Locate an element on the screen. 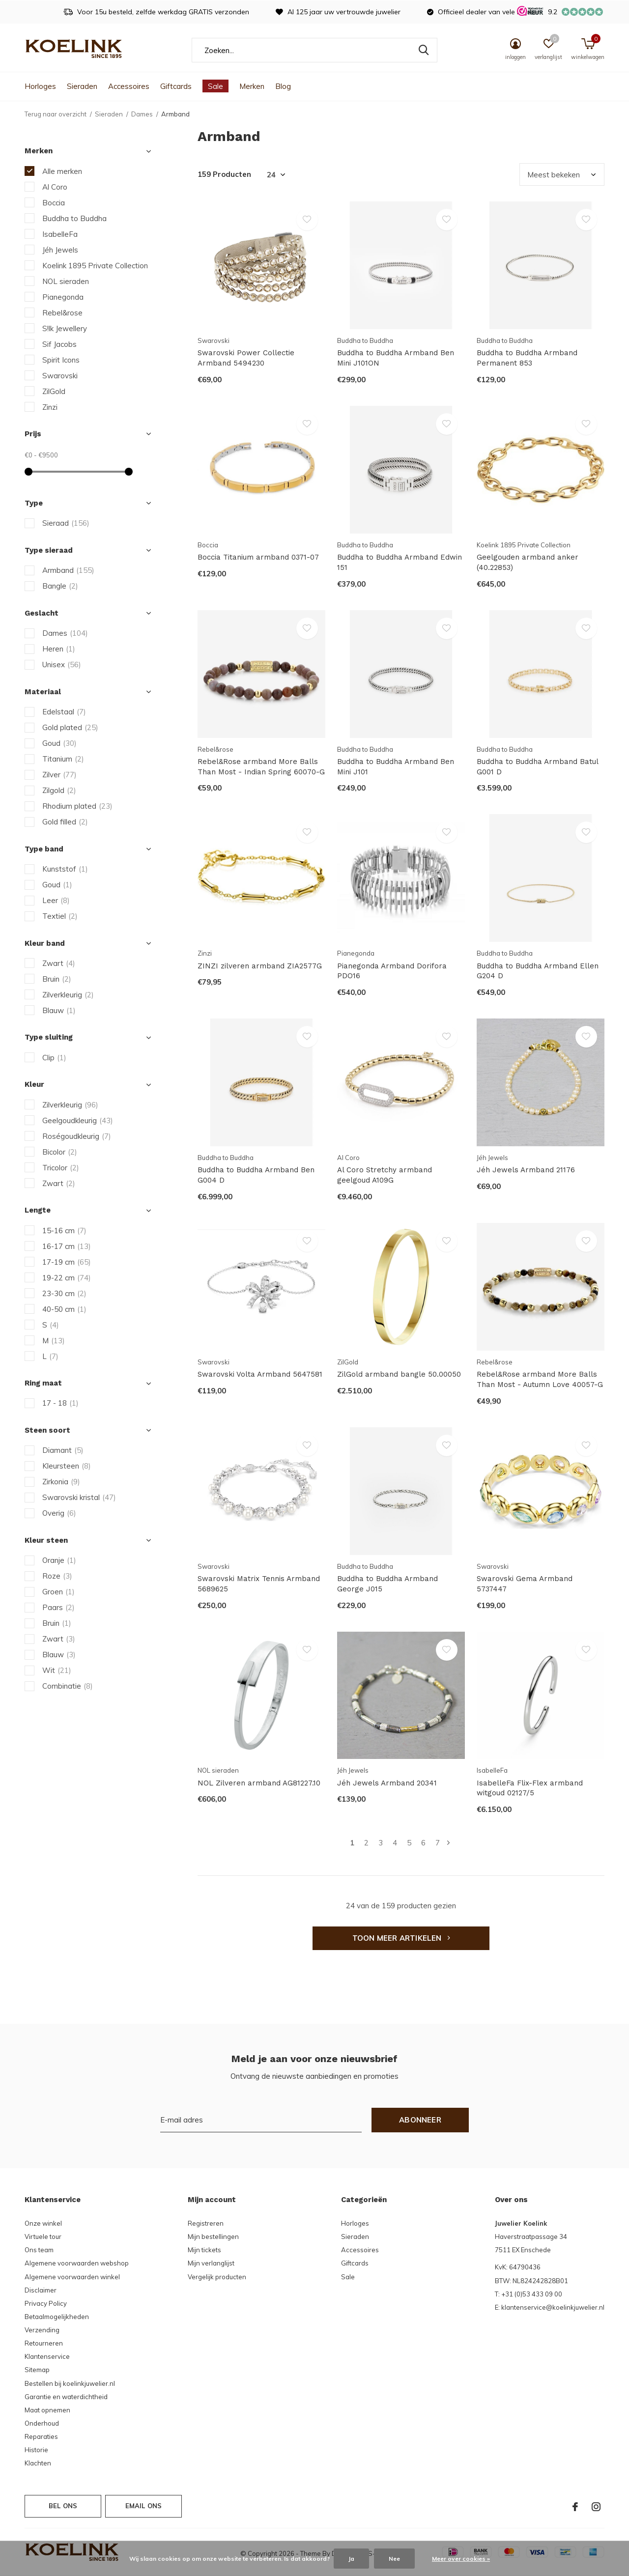 This screenshot has width=629, height=2576. Klantenservice is located at coordinates (47, 2356).